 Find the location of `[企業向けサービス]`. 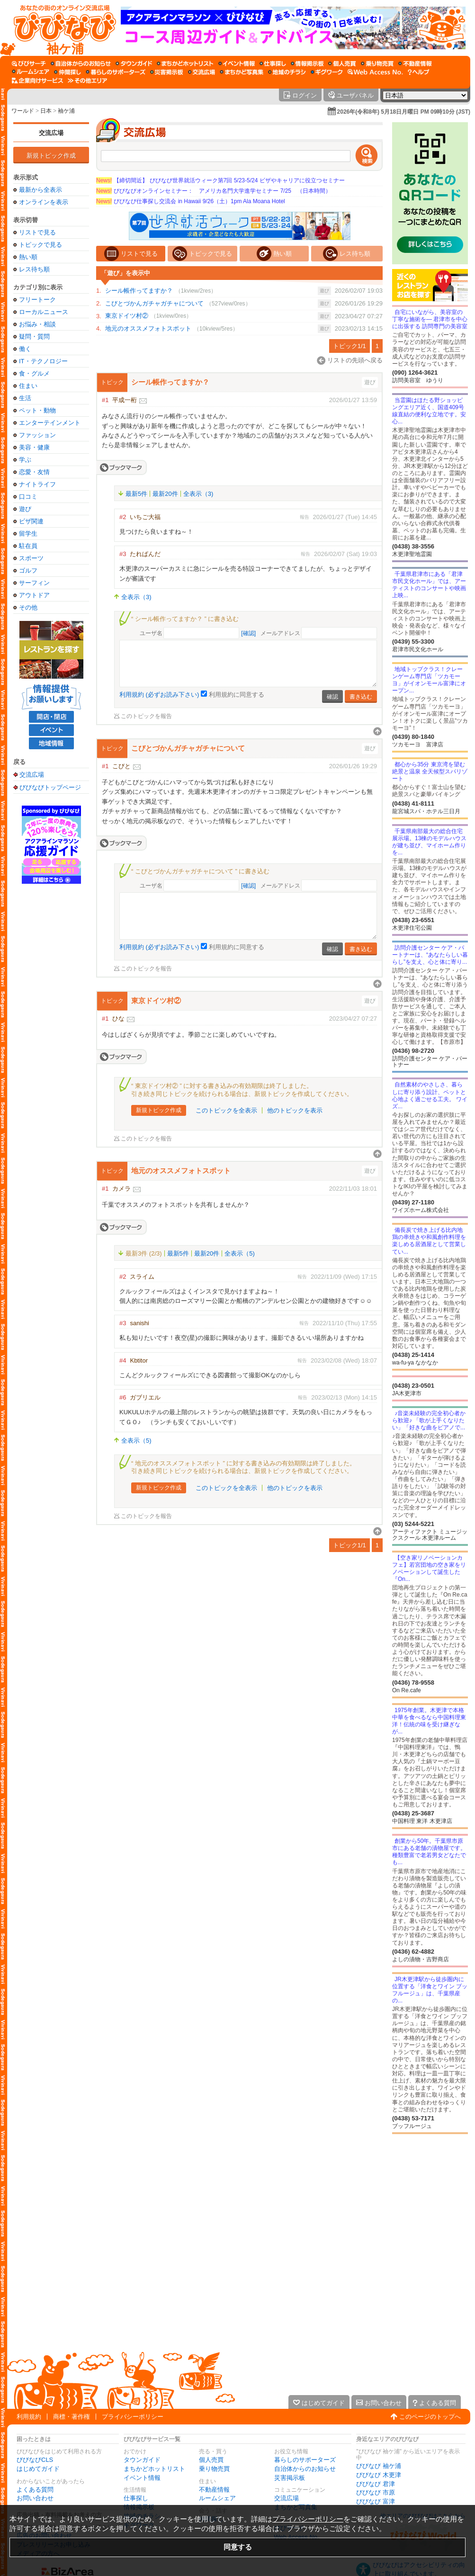

[企業向けサービス] is located at coordinates (37, 80).